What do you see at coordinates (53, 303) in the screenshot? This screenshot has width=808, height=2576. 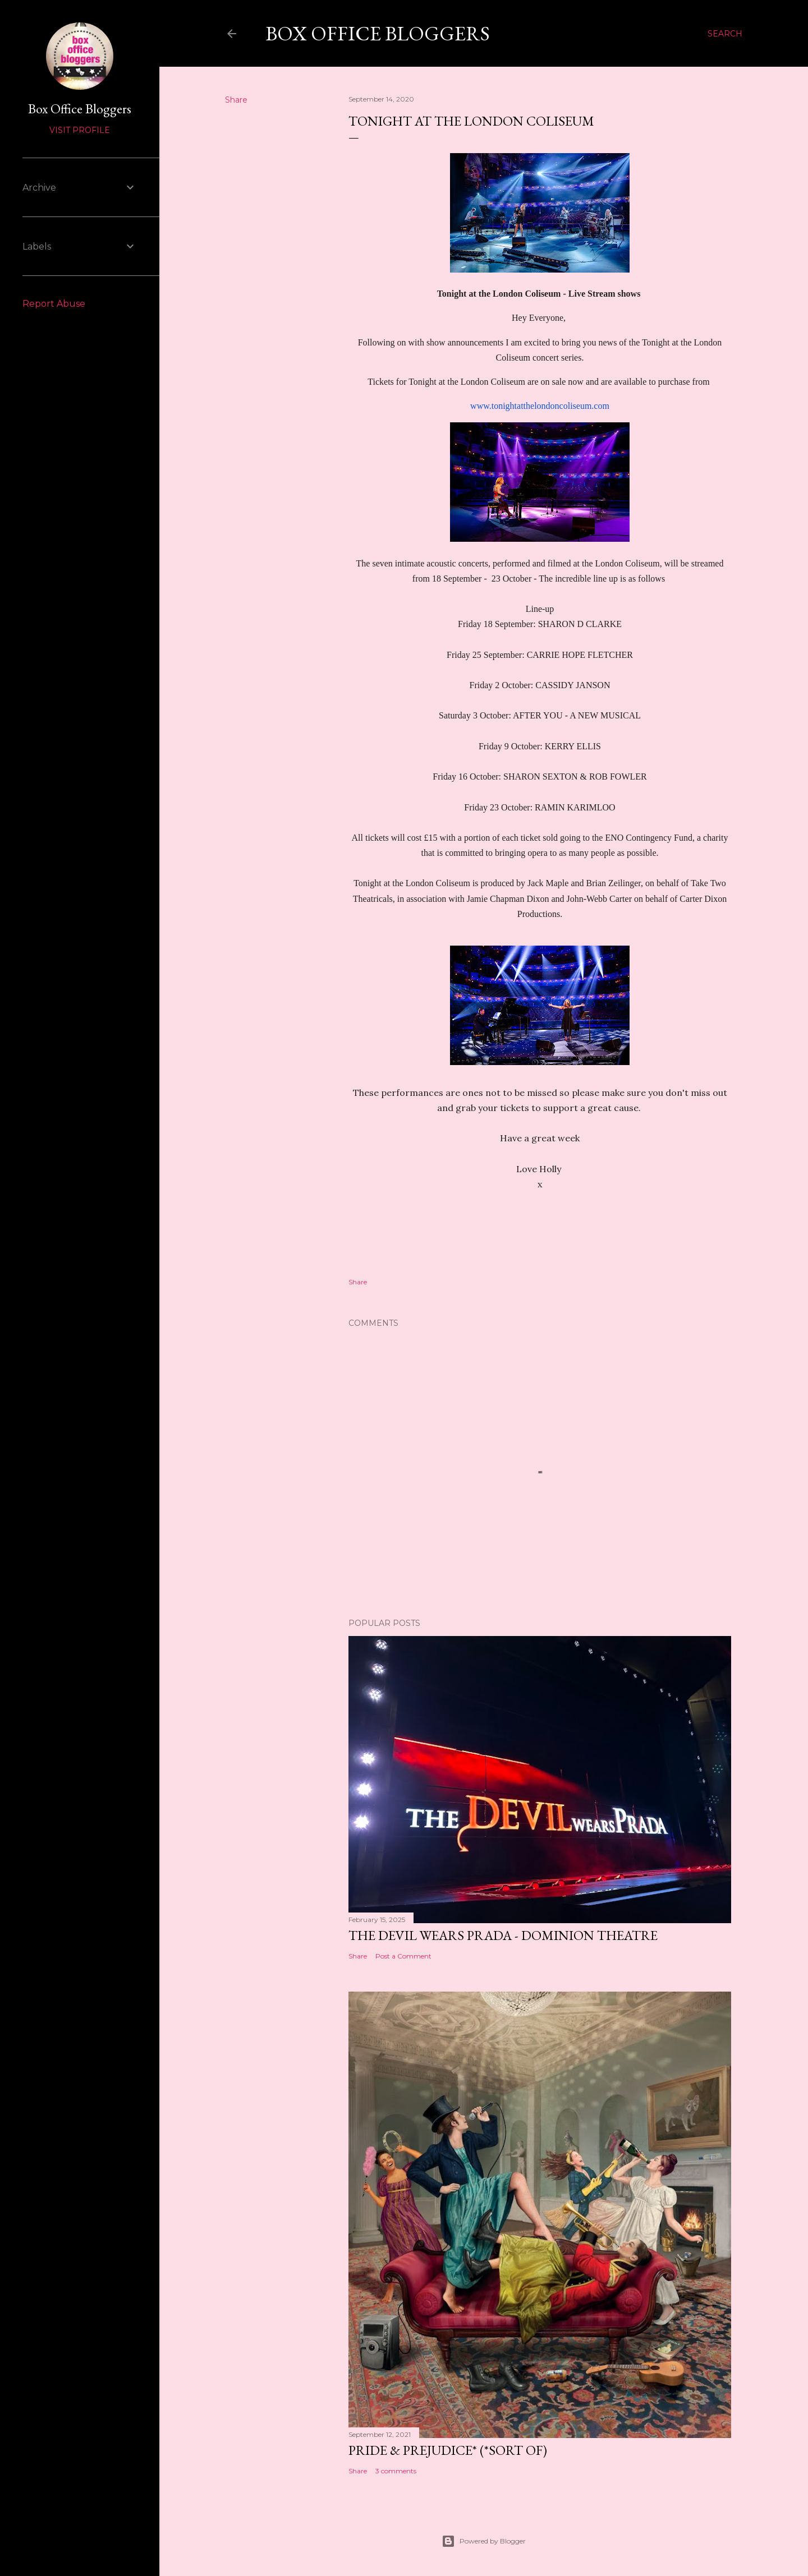 I see `Report Abuse` at bounding box center [53, 303].